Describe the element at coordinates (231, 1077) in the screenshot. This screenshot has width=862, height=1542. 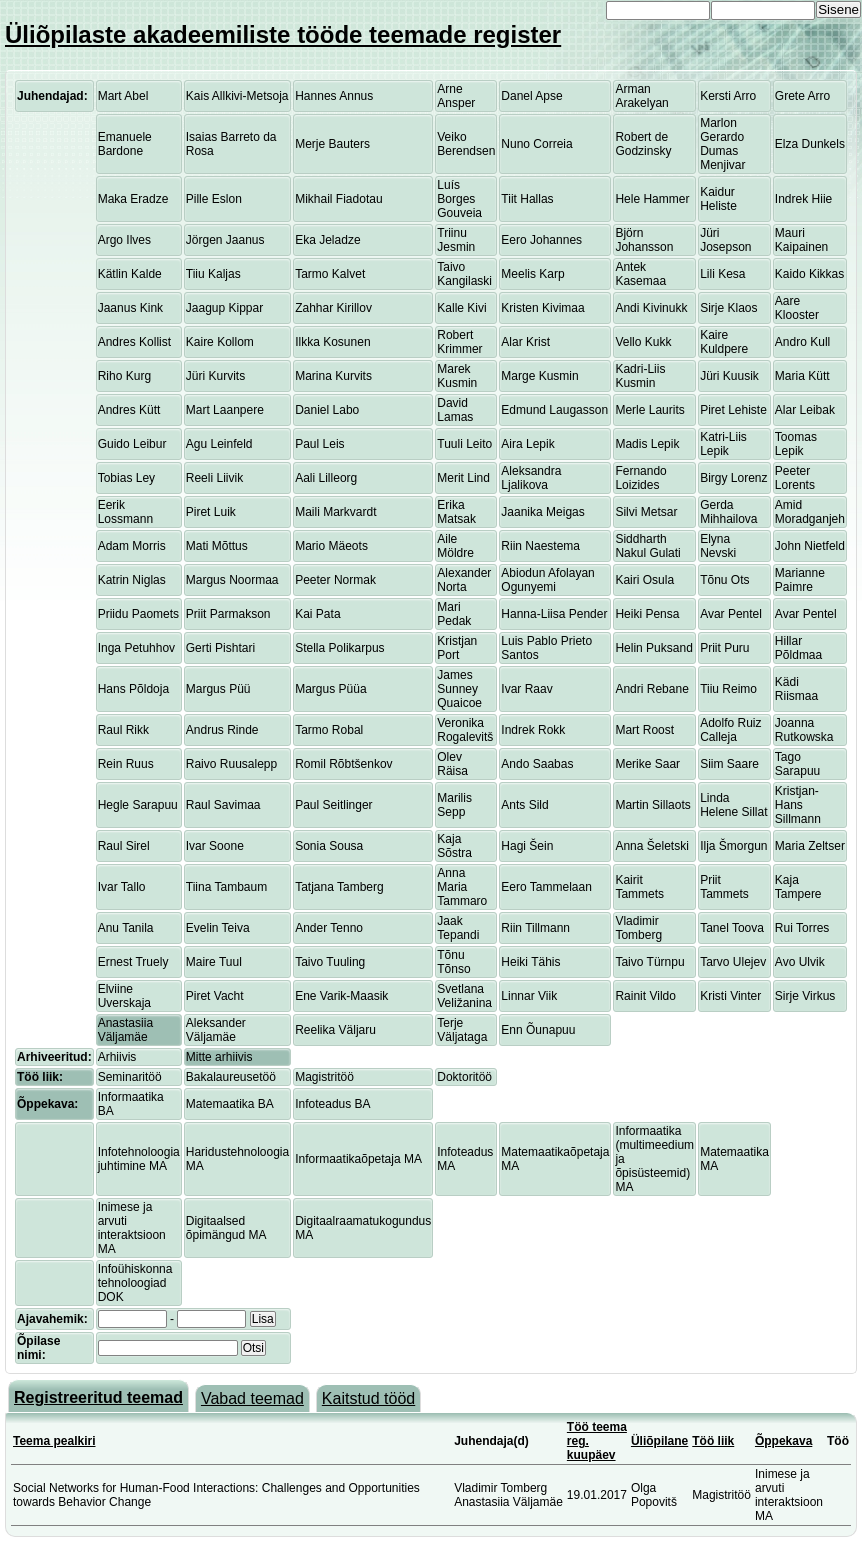
I see `Bakalaureusetöö` at that location.